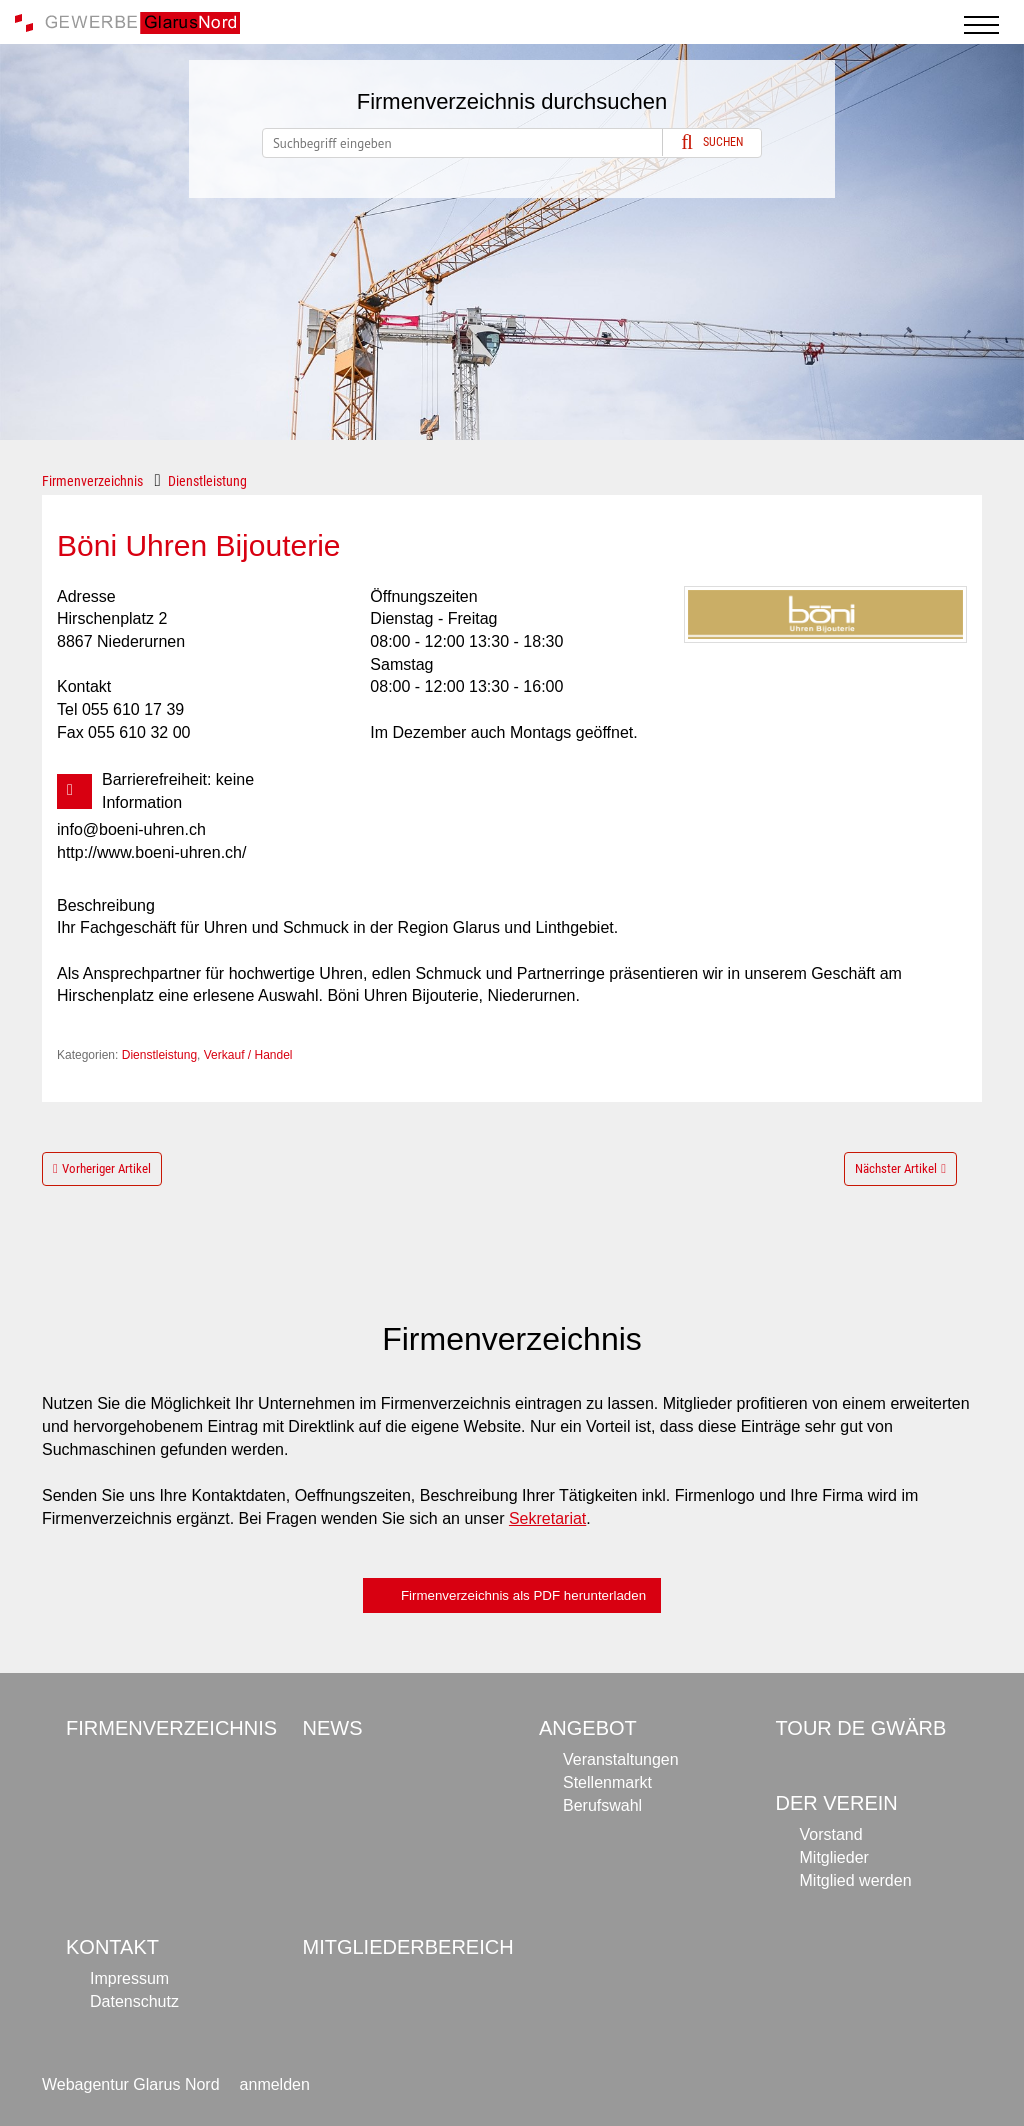 The image size is (1024, 2126). Describe the element at coordinates (248, 1055) in the screenshot. I see `Verkauf / Handel` at that location.